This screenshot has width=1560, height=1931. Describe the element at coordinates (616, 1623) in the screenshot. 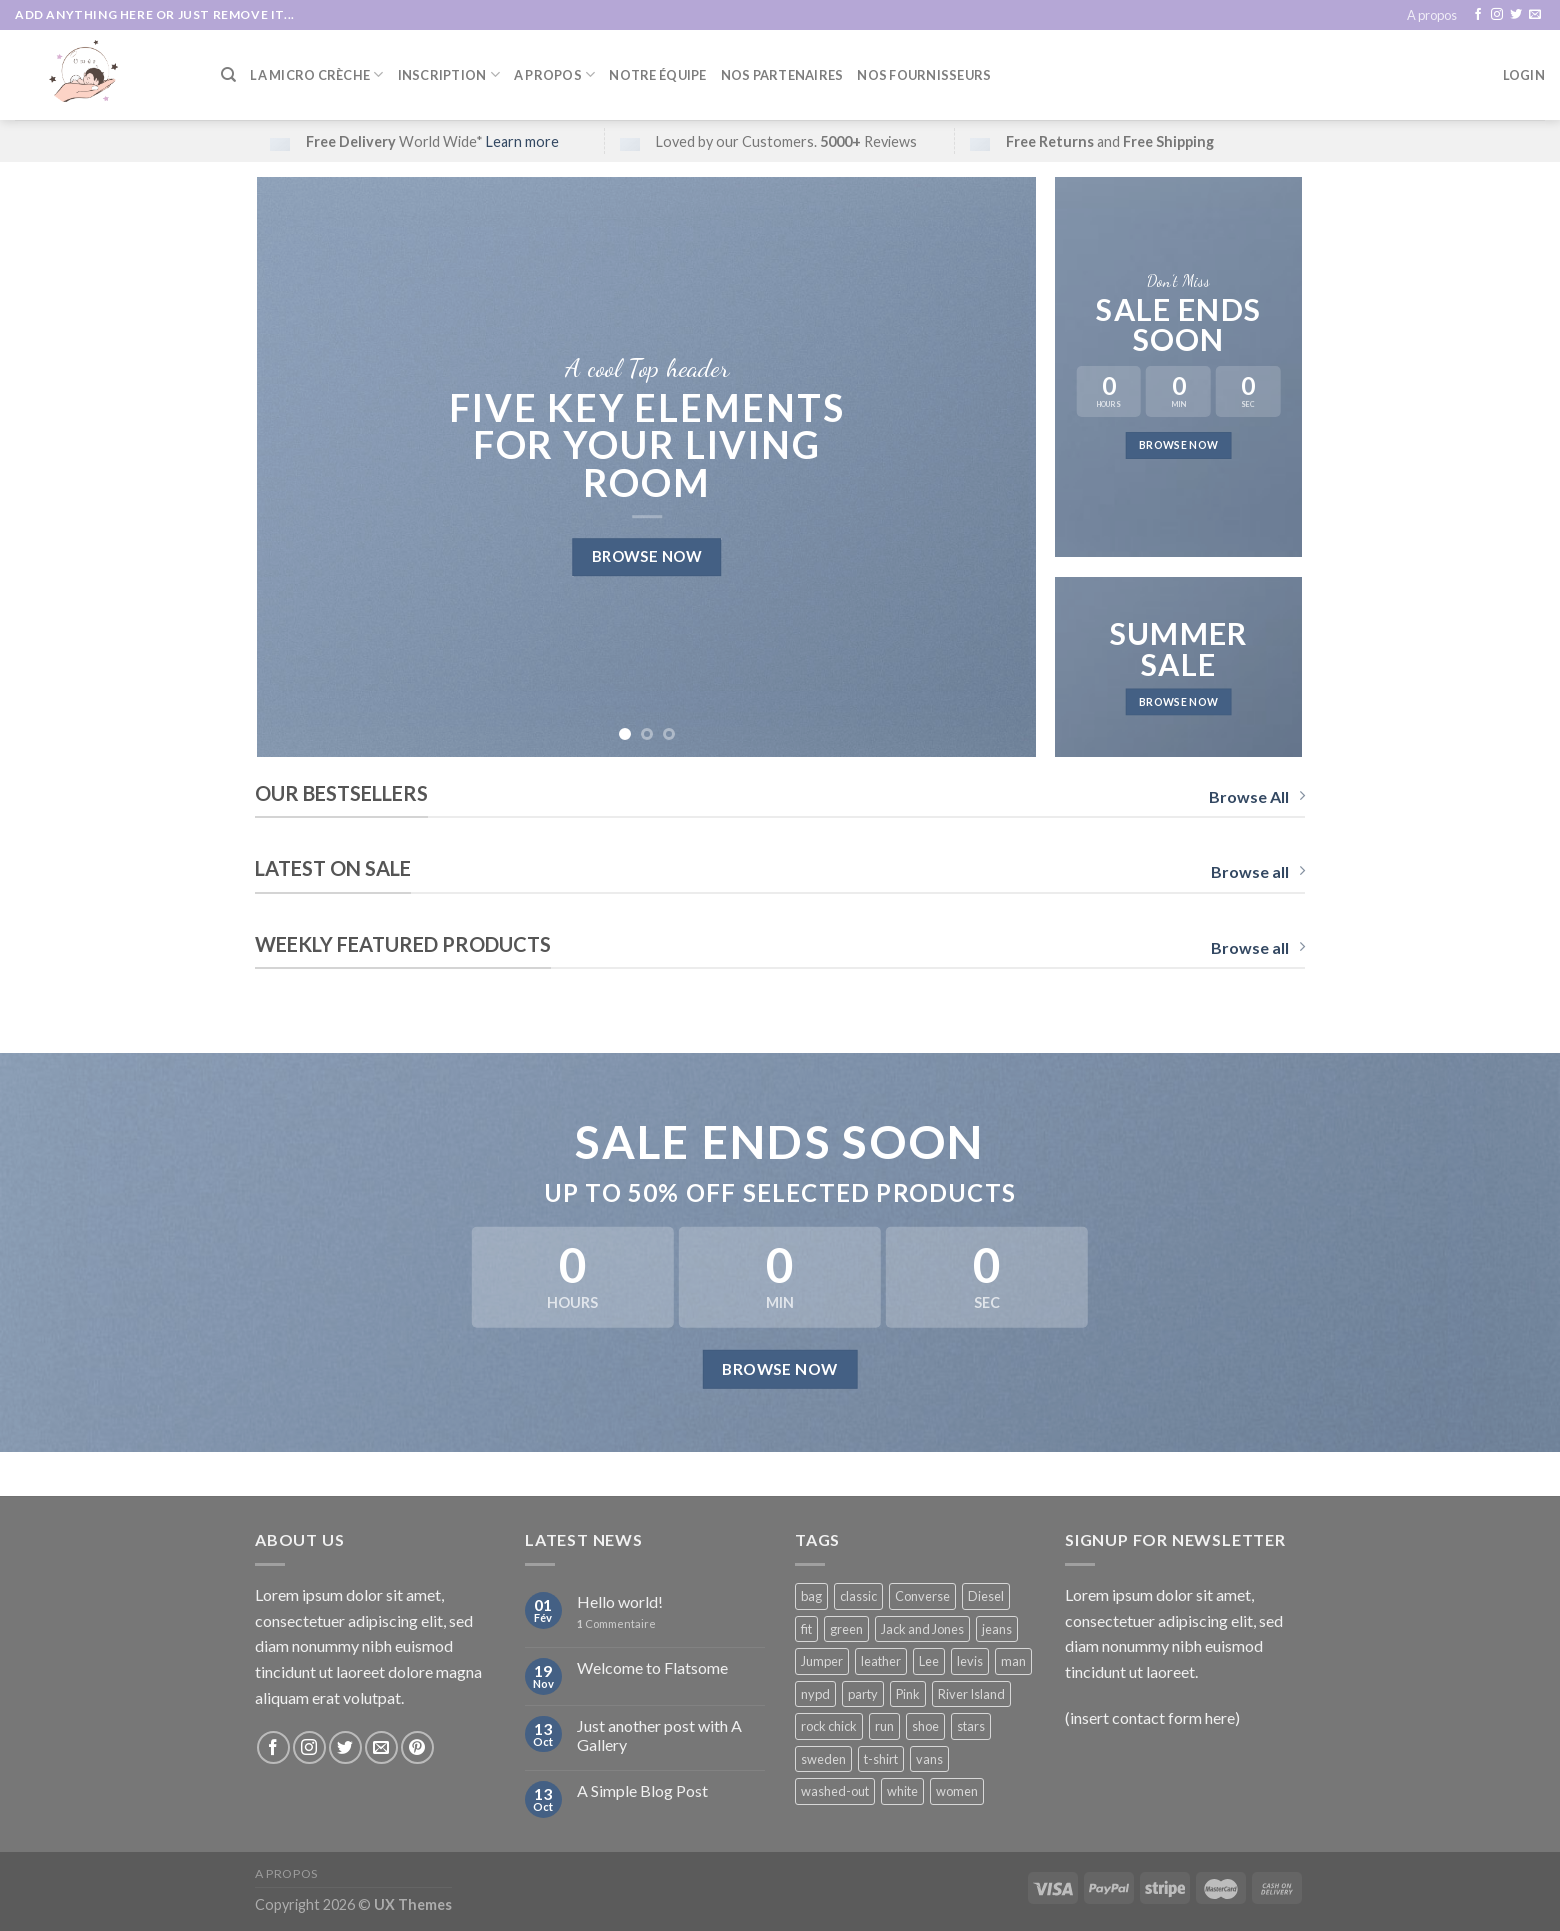

I see `Commentaire` at that location.